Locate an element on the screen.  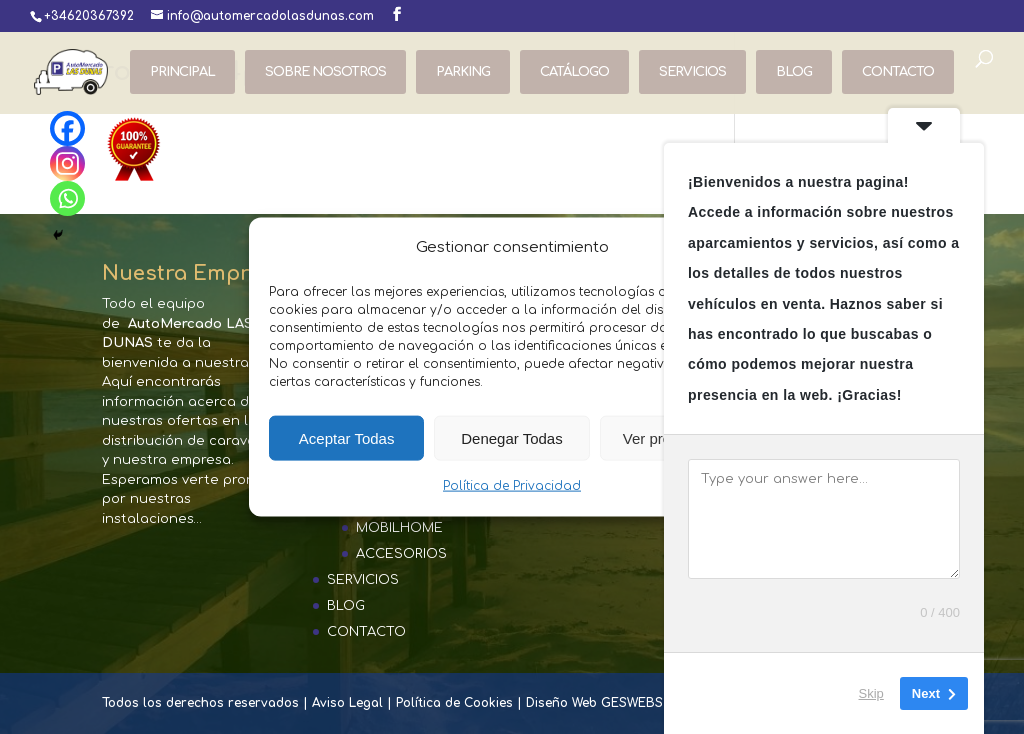
ACCESORIOS is located at coordinates (401, 554).